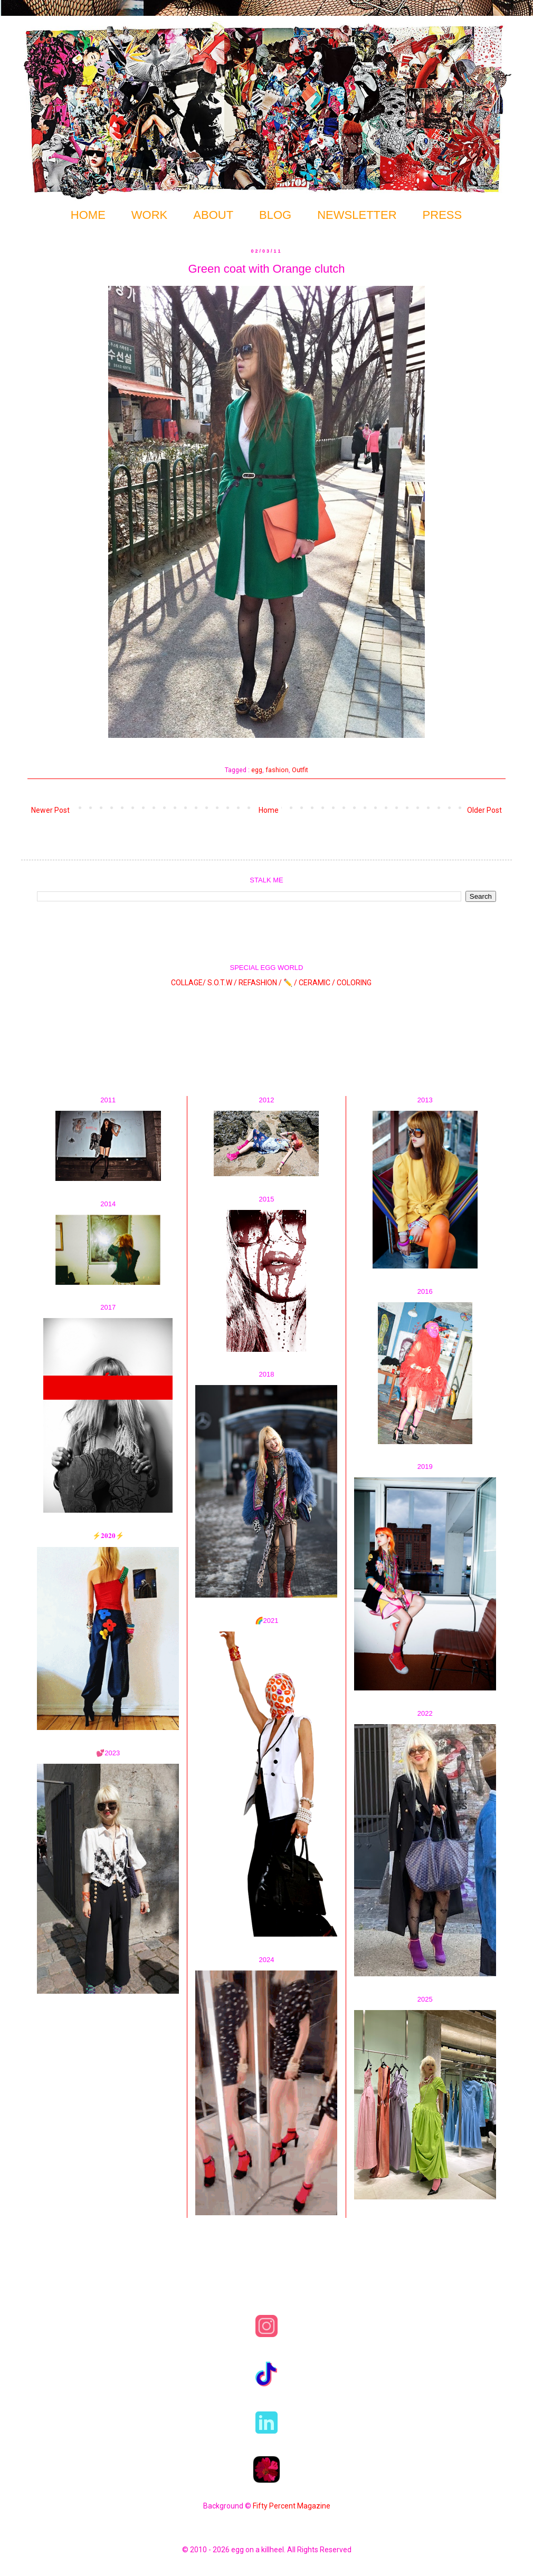 The width and height of the screenshot is (533, 2576). Describe the element at coordinates (260, 982) in the screenshot. I see `REFASHION /` at that location.